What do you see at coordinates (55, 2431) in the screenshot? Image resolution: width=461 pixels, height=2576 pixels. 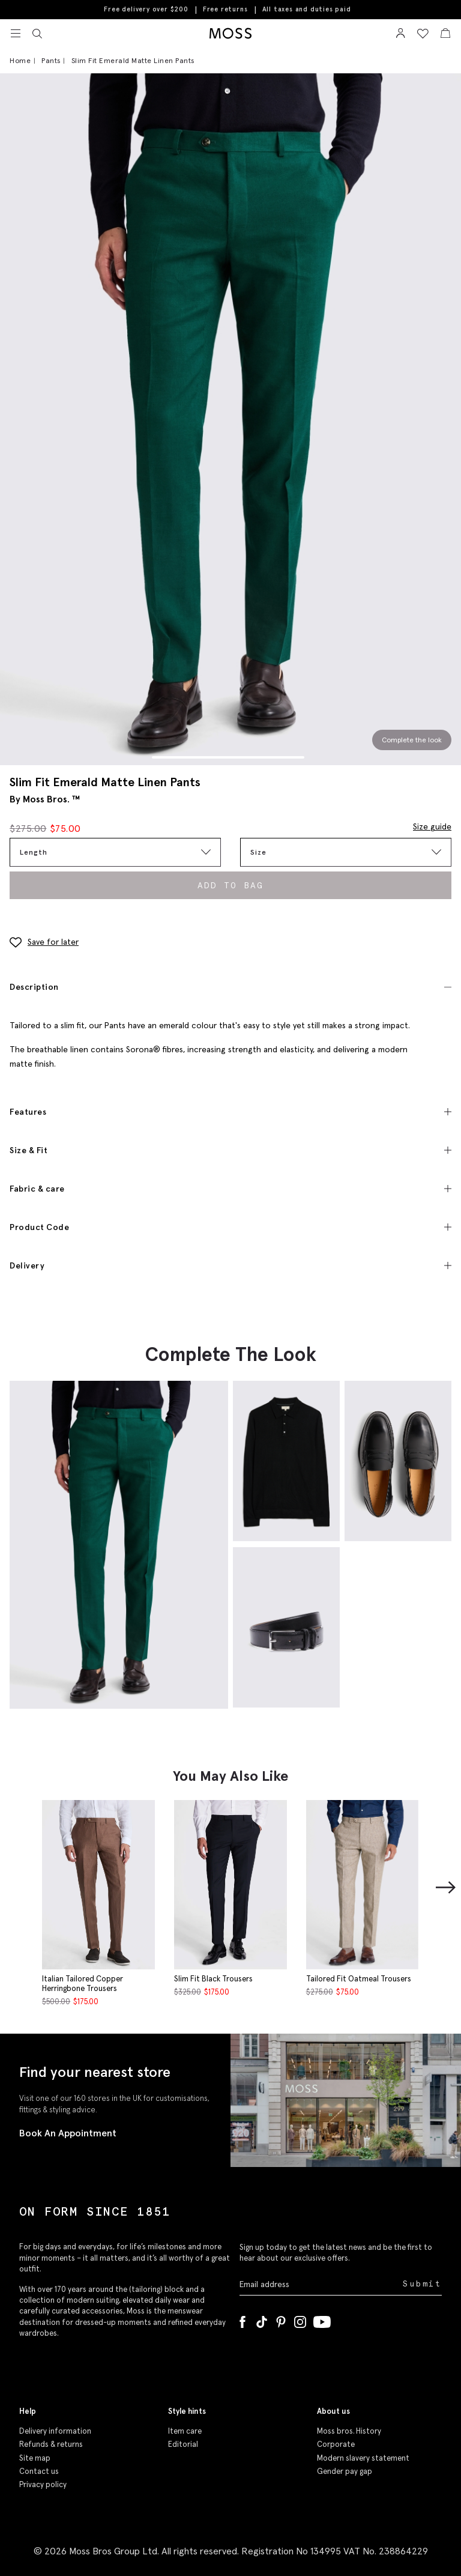 I see `Delivery information` at bounding box center [55, 2431].